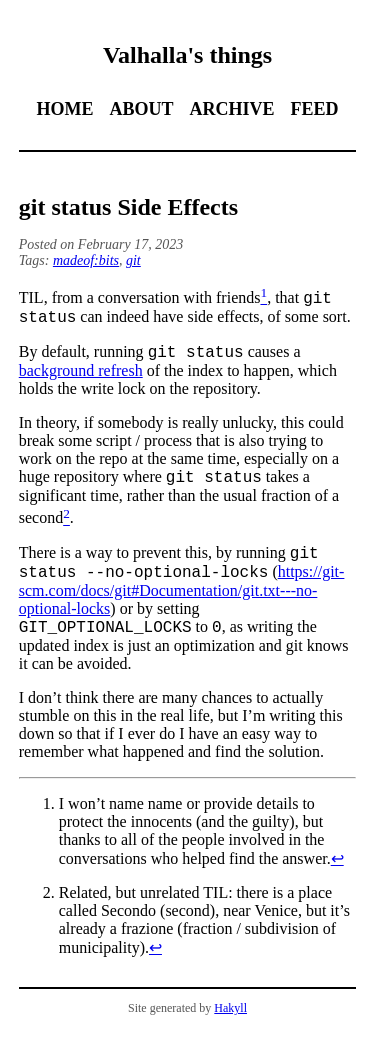  What do you see at coordinates (86, 260) in the screenshot?
I see `madeof:bits` at bounding box center [86, 260].